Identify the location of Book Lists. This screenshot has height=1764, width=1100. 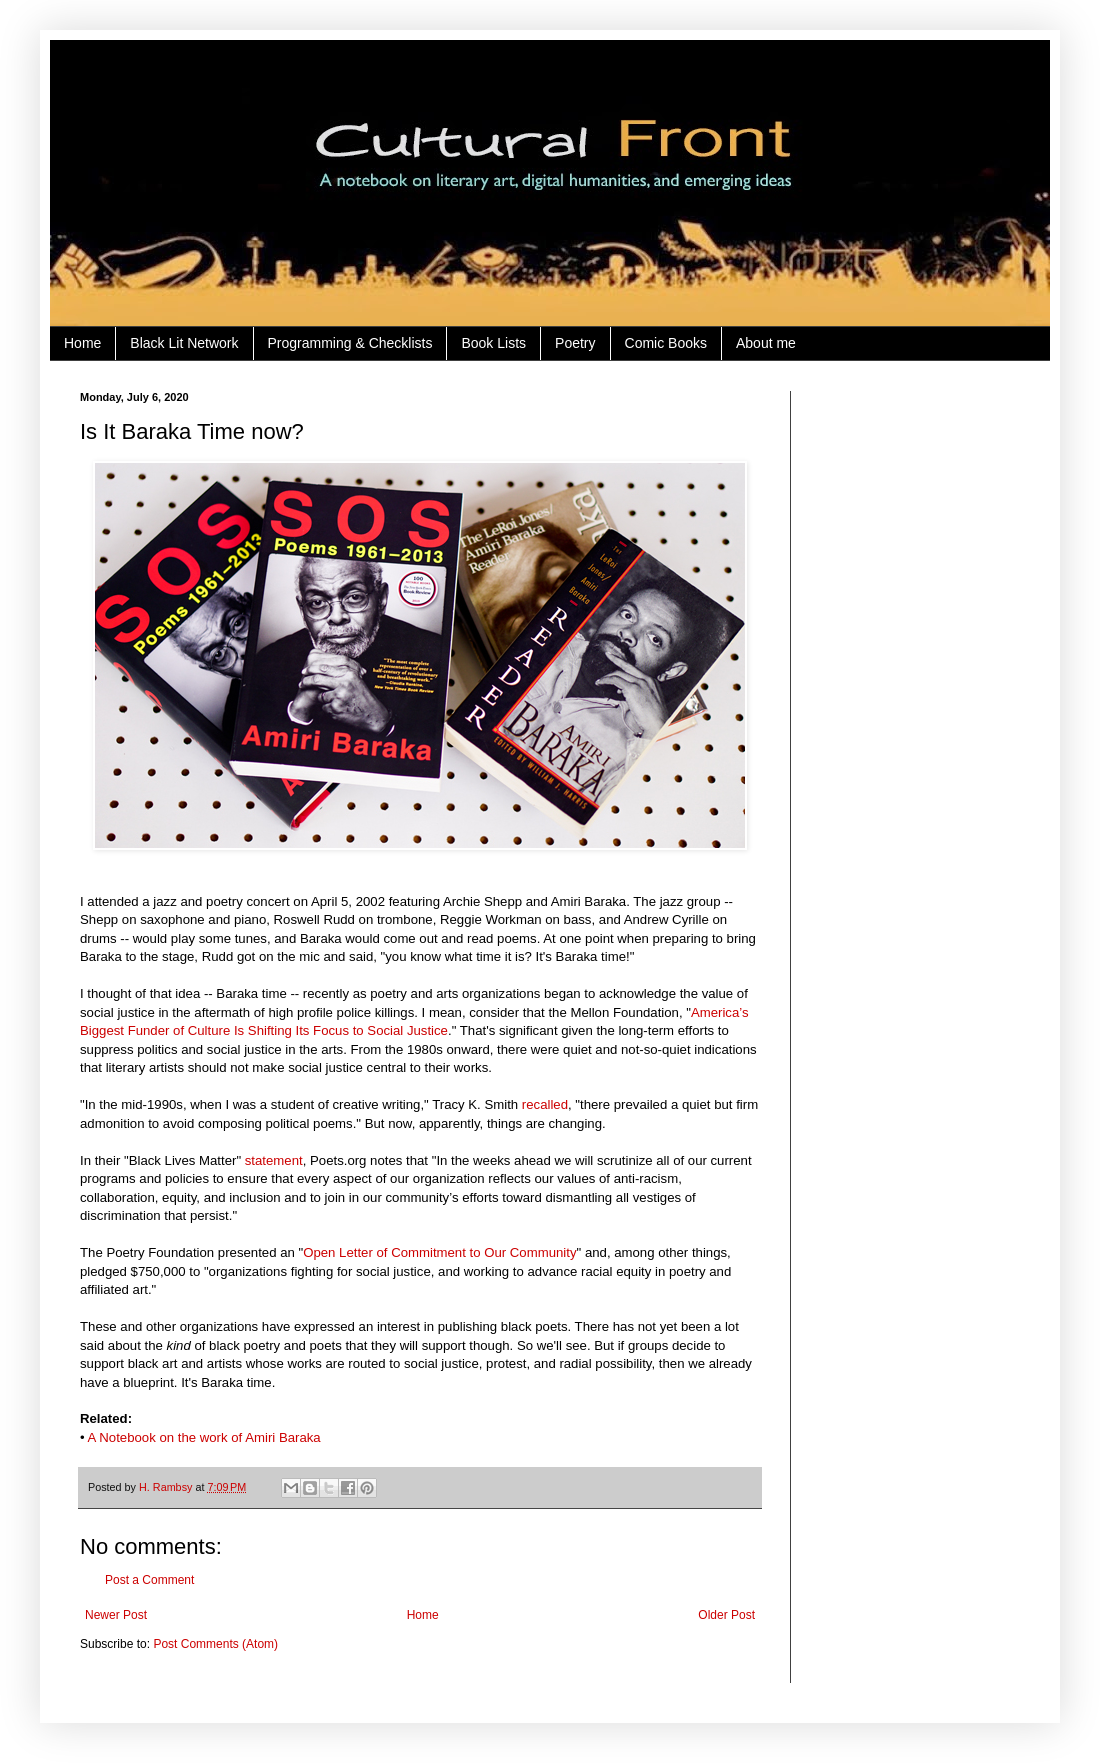
(493, 343).